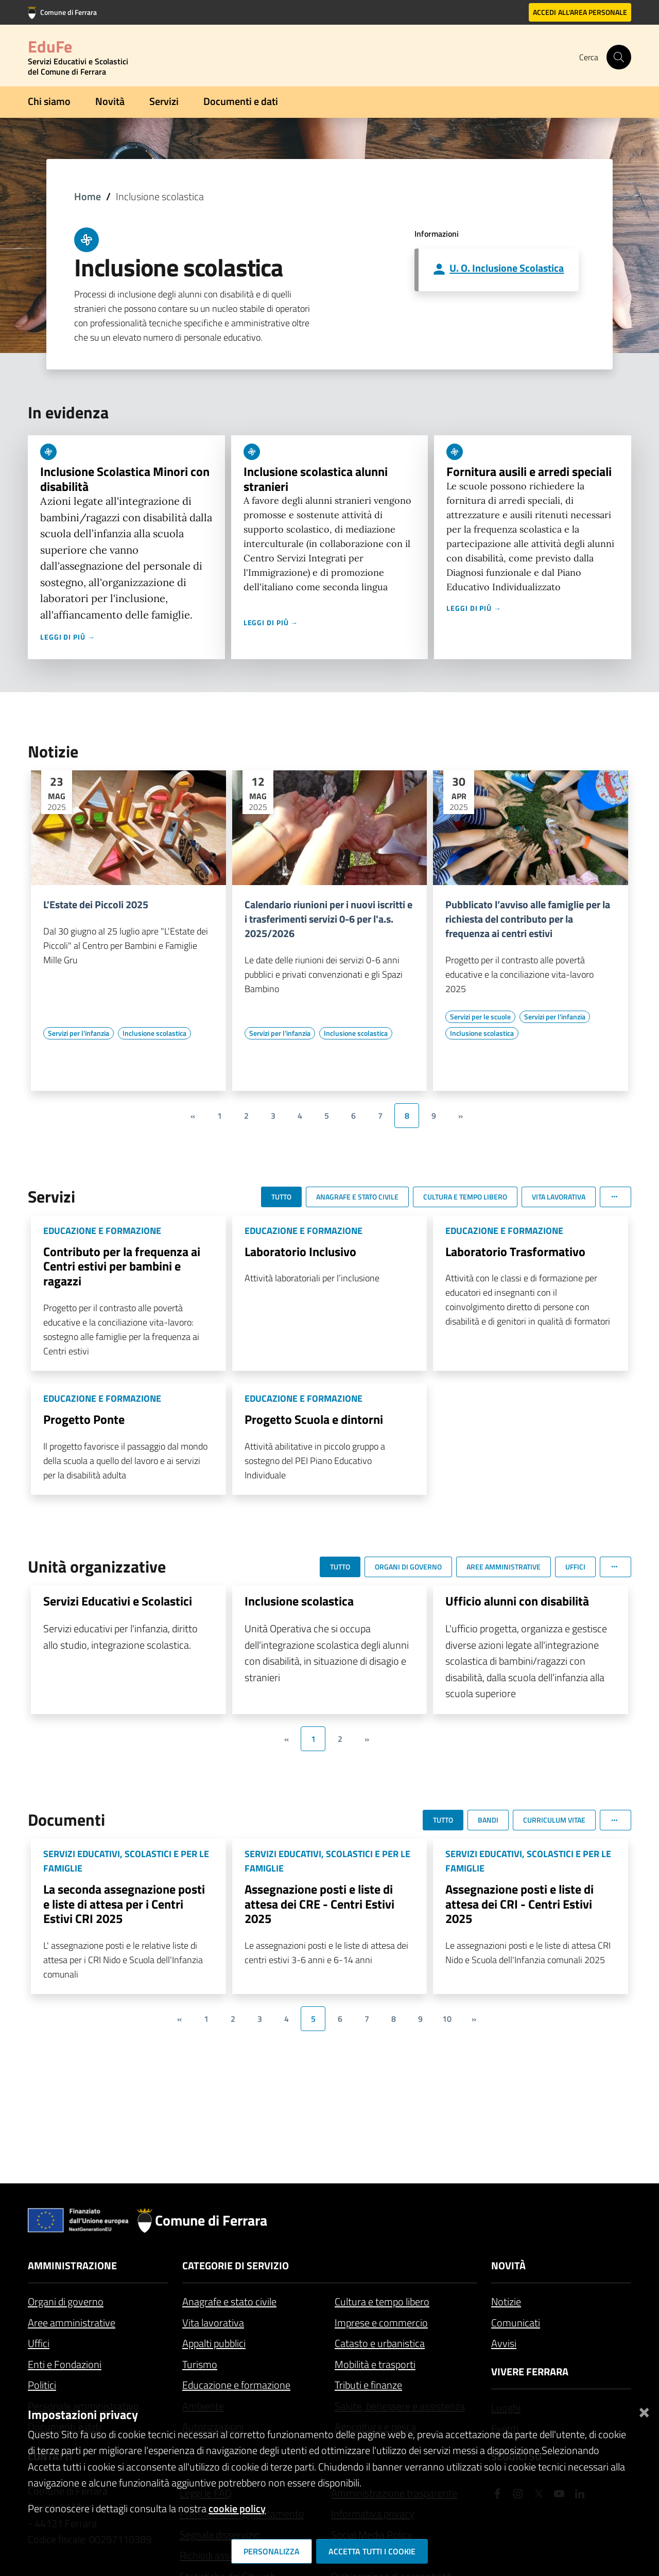 The width and height of the screenshot is (659, 2576). I want to click on [Chiudi], so click(644, 2410).